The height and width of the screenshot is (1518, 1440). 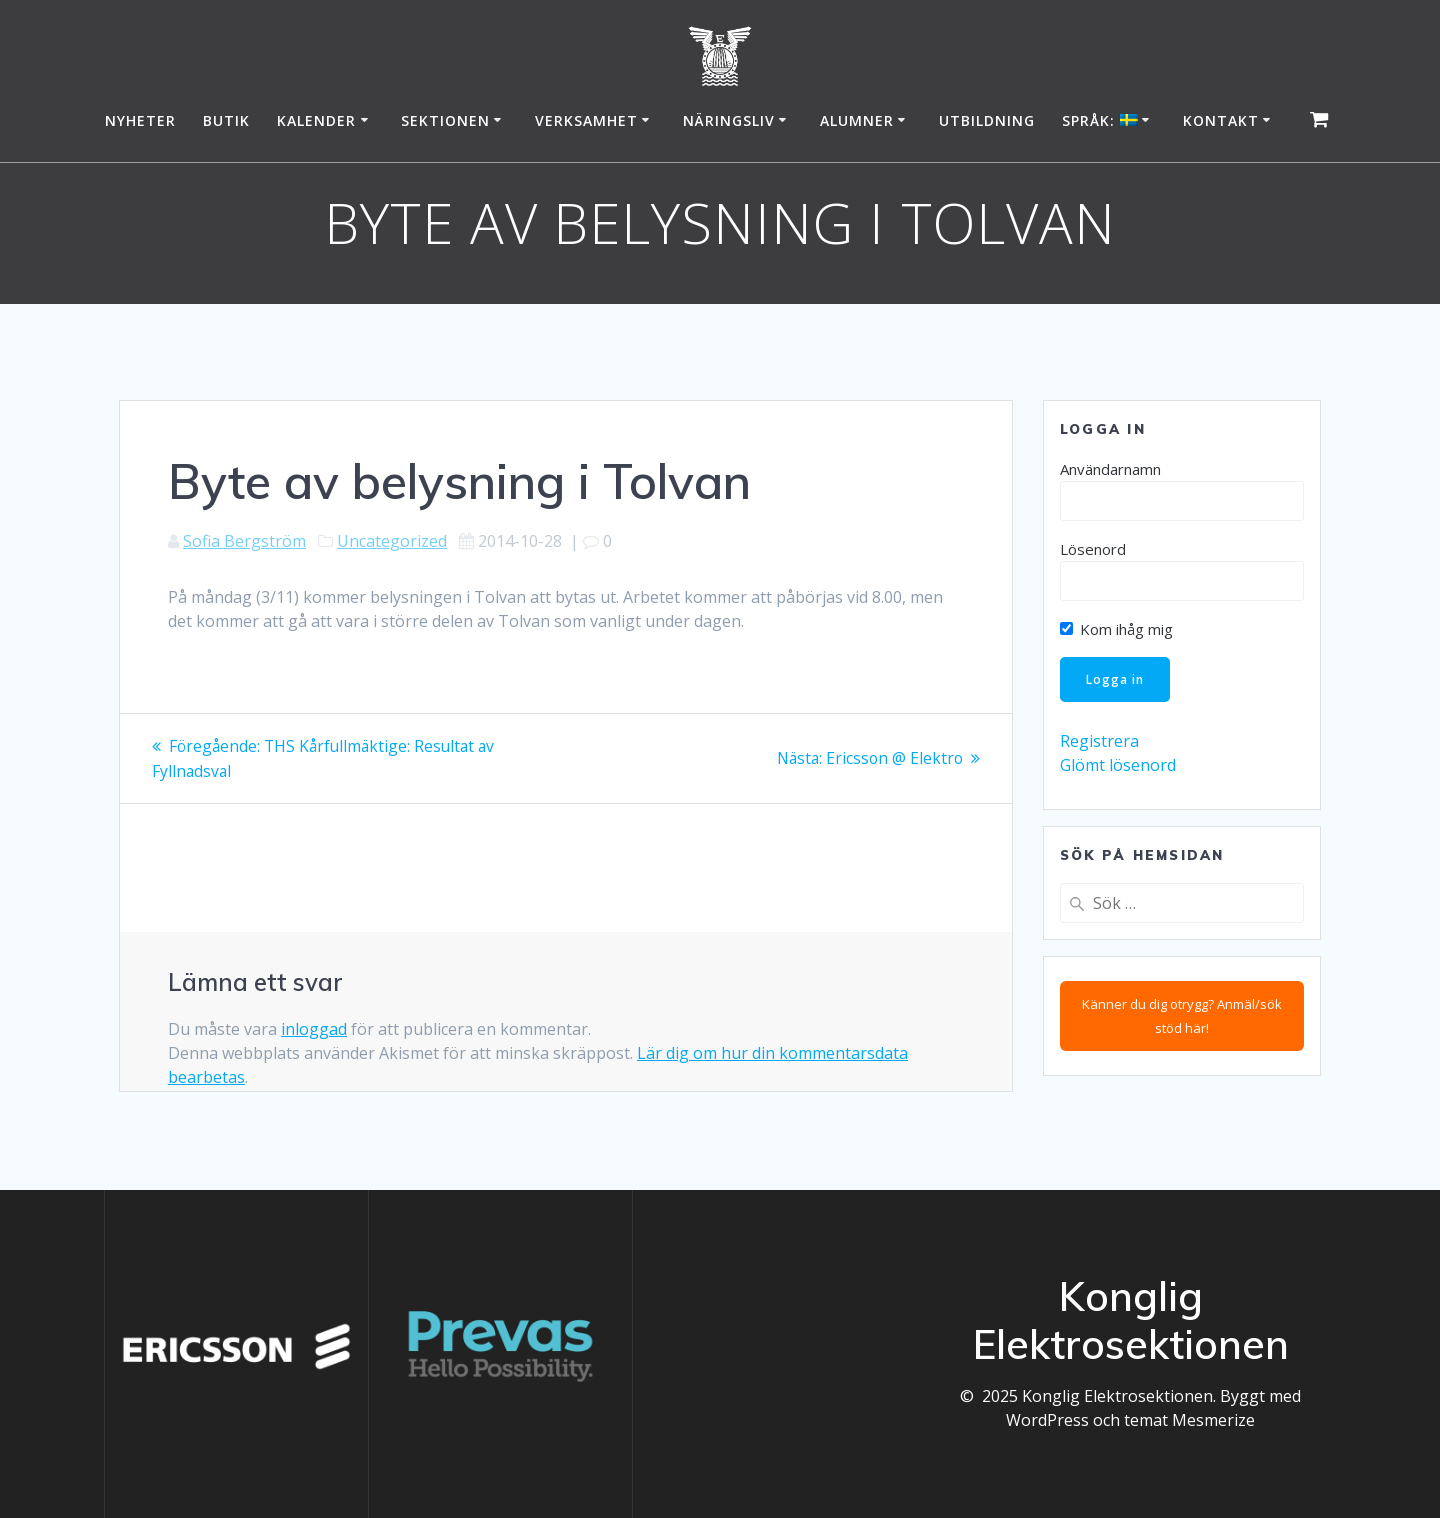 What do you see at coordinates (1221, 120) in the screenshot?
I see `Kontakt` at bounding box center [1221, 120].